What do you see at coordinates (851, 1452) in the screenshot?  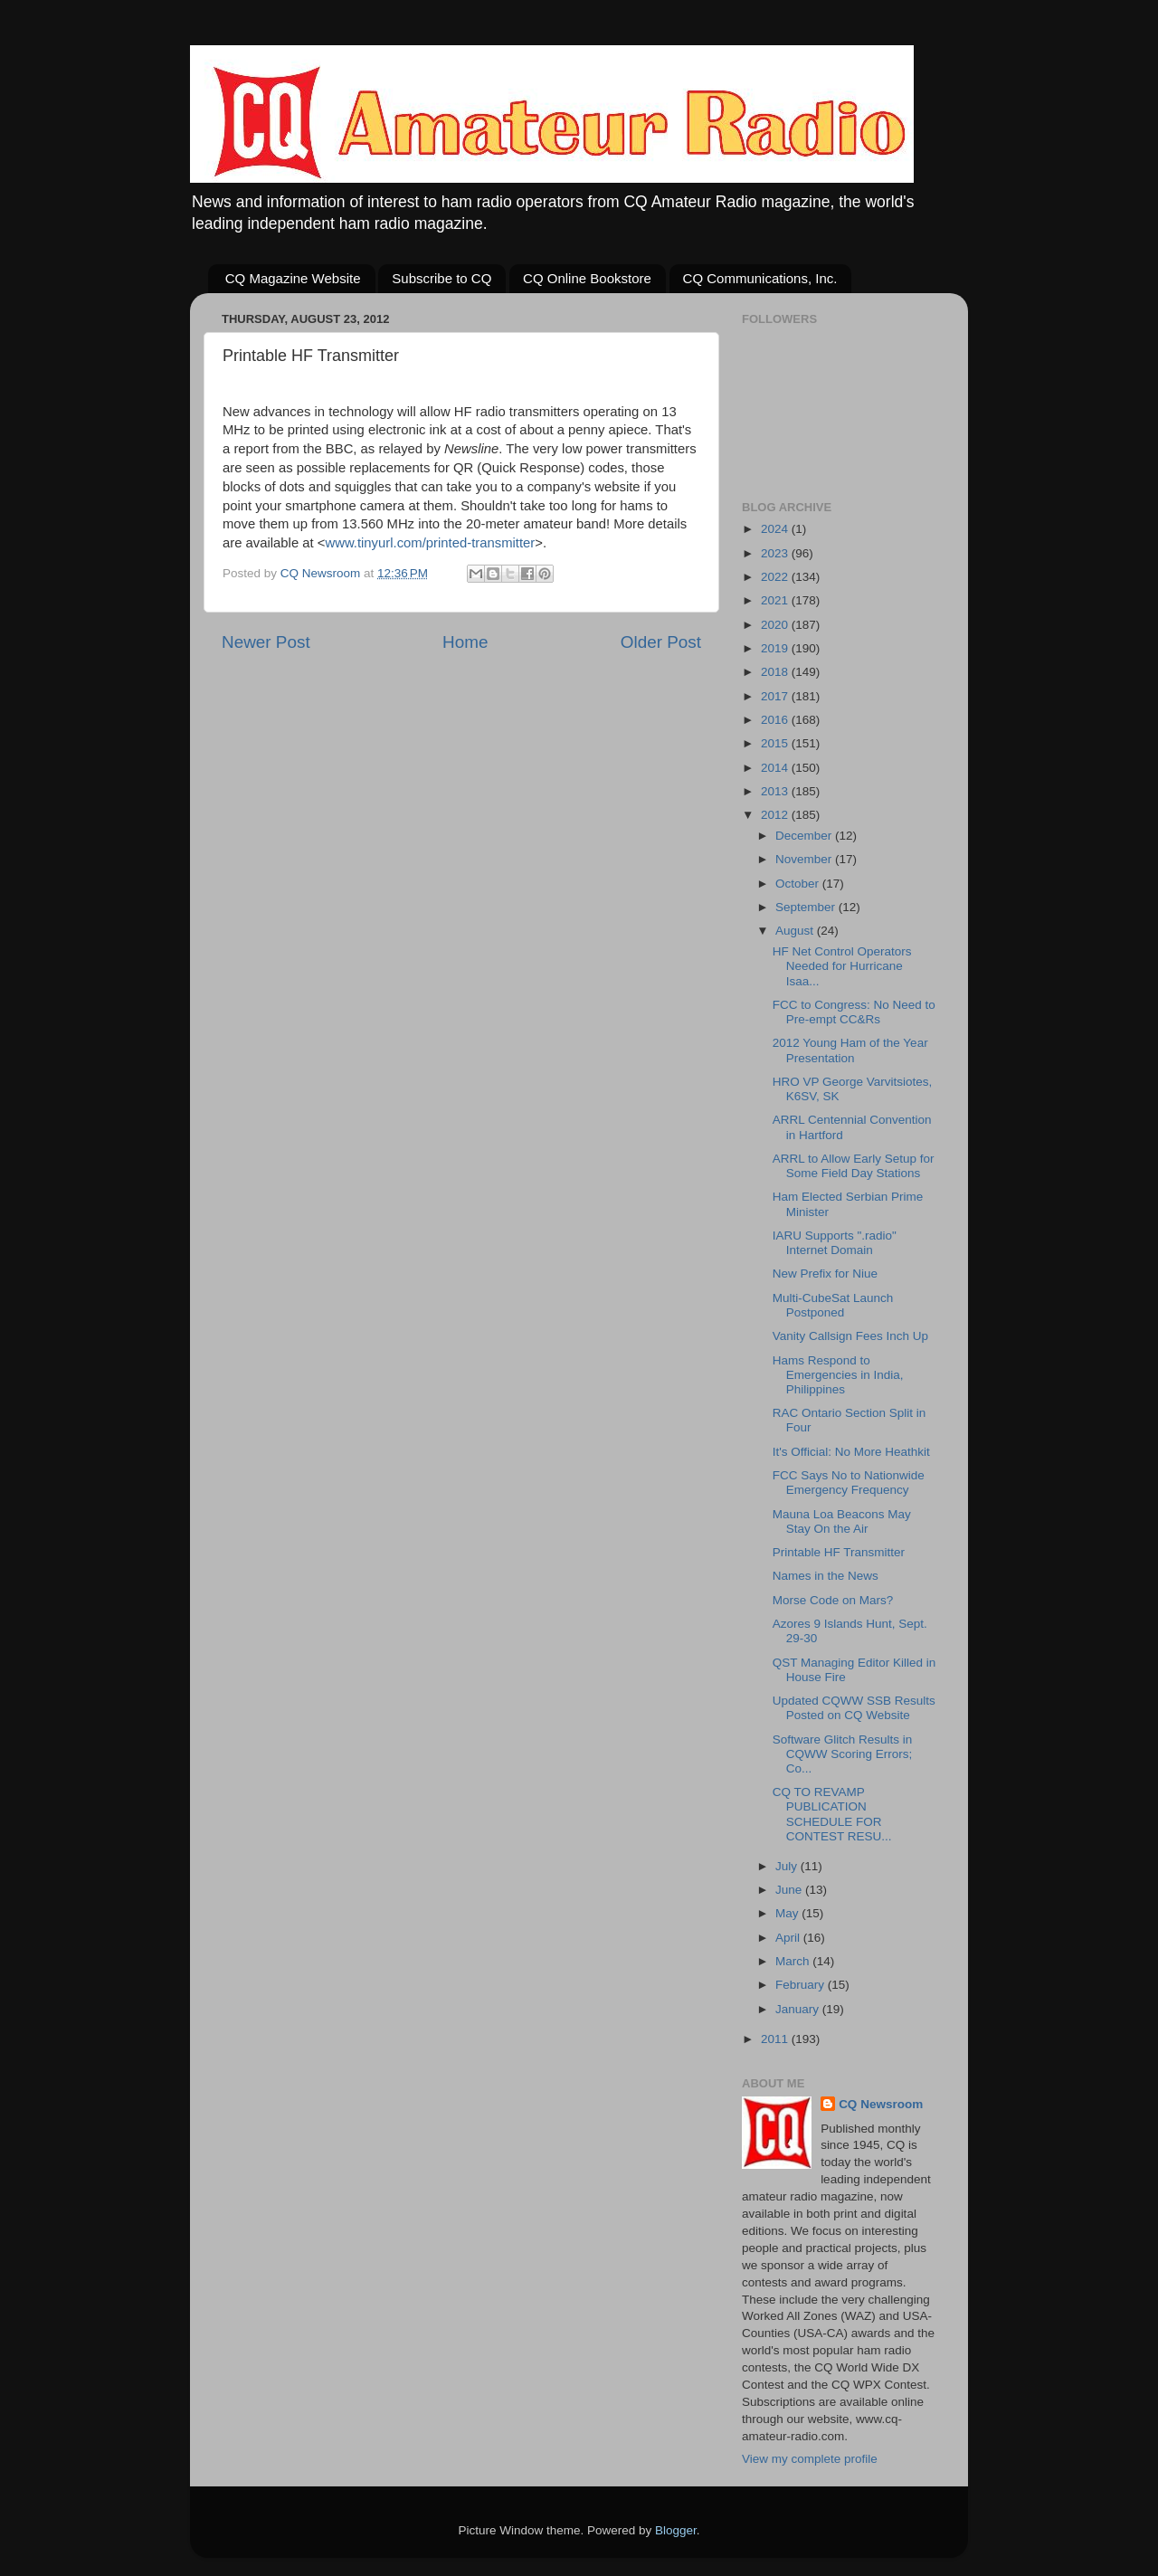 I see `It's Official: No More Heathkit` at bounding box center [851, 1452].